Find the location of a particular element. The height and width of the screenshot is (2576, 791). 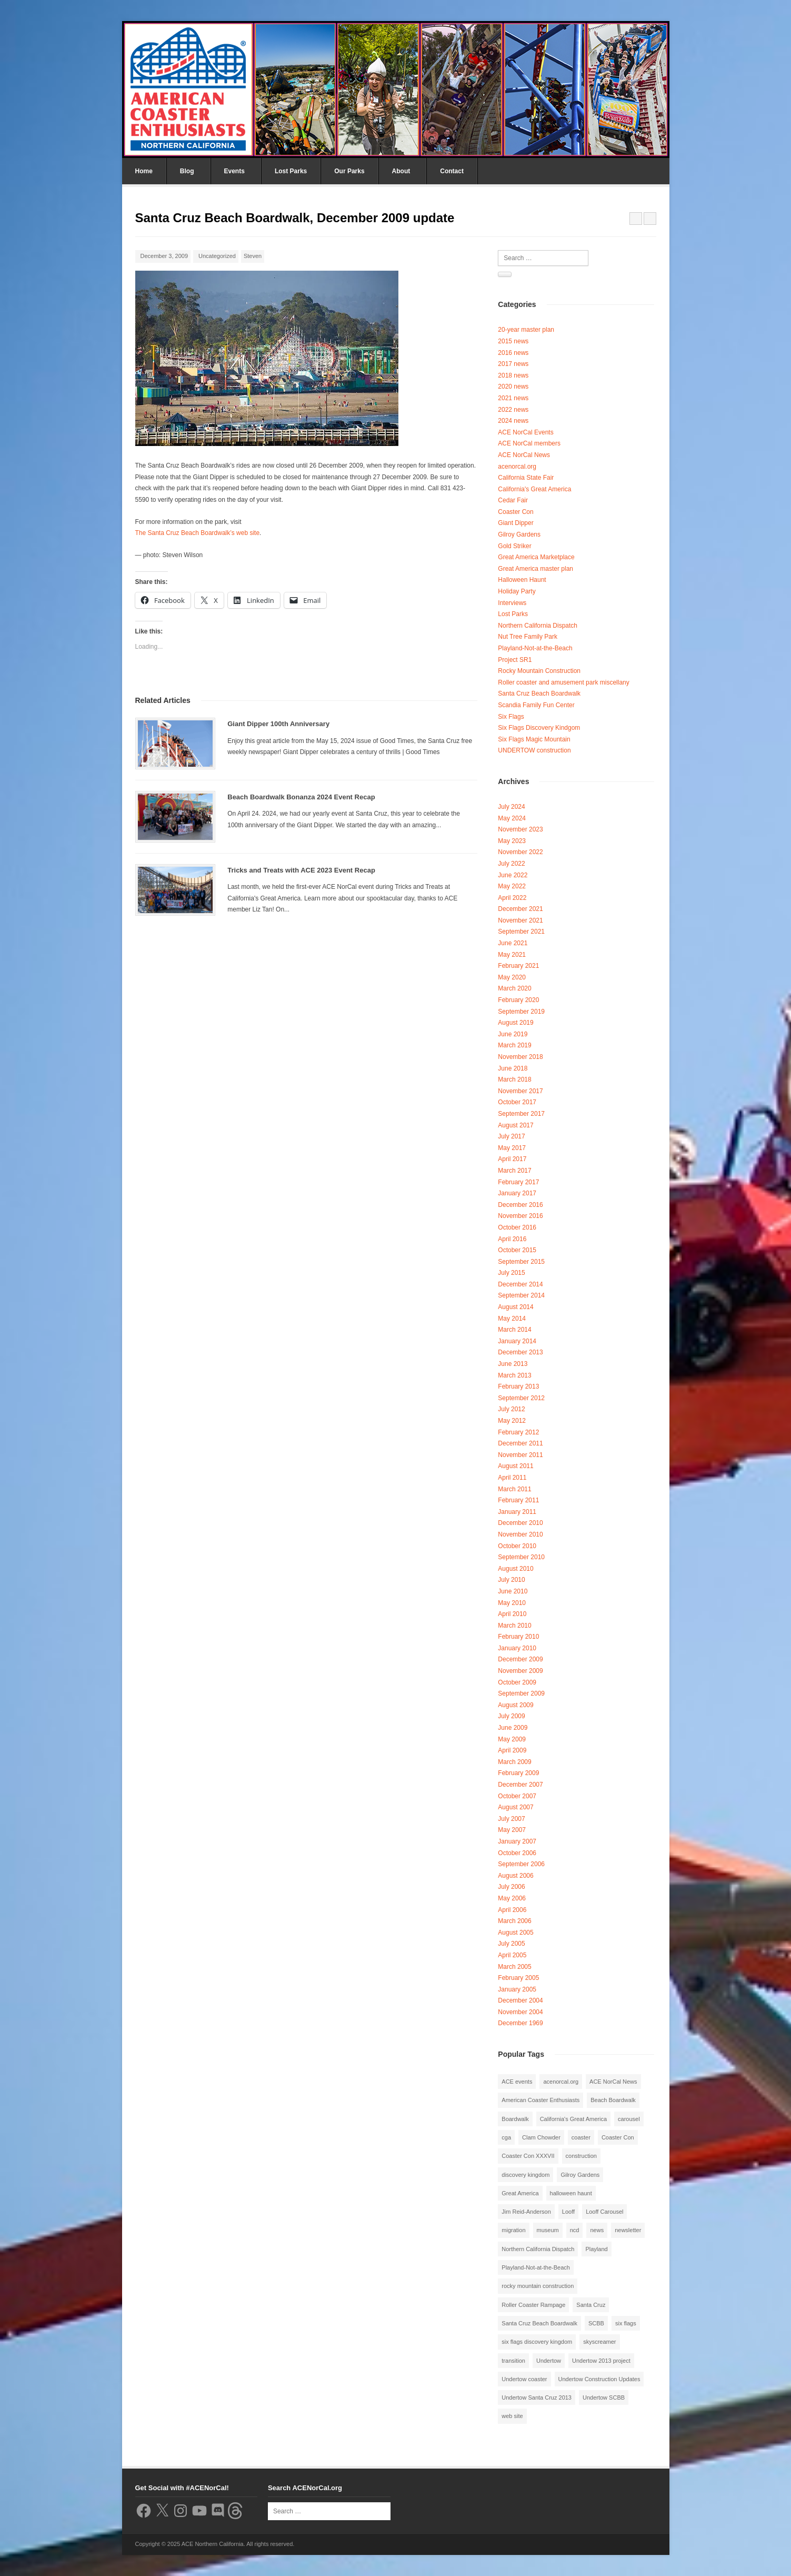

Coaster Con XXXVII [Coaster Con XXXVII (2 items)] is located at coordinates (528, 2156).